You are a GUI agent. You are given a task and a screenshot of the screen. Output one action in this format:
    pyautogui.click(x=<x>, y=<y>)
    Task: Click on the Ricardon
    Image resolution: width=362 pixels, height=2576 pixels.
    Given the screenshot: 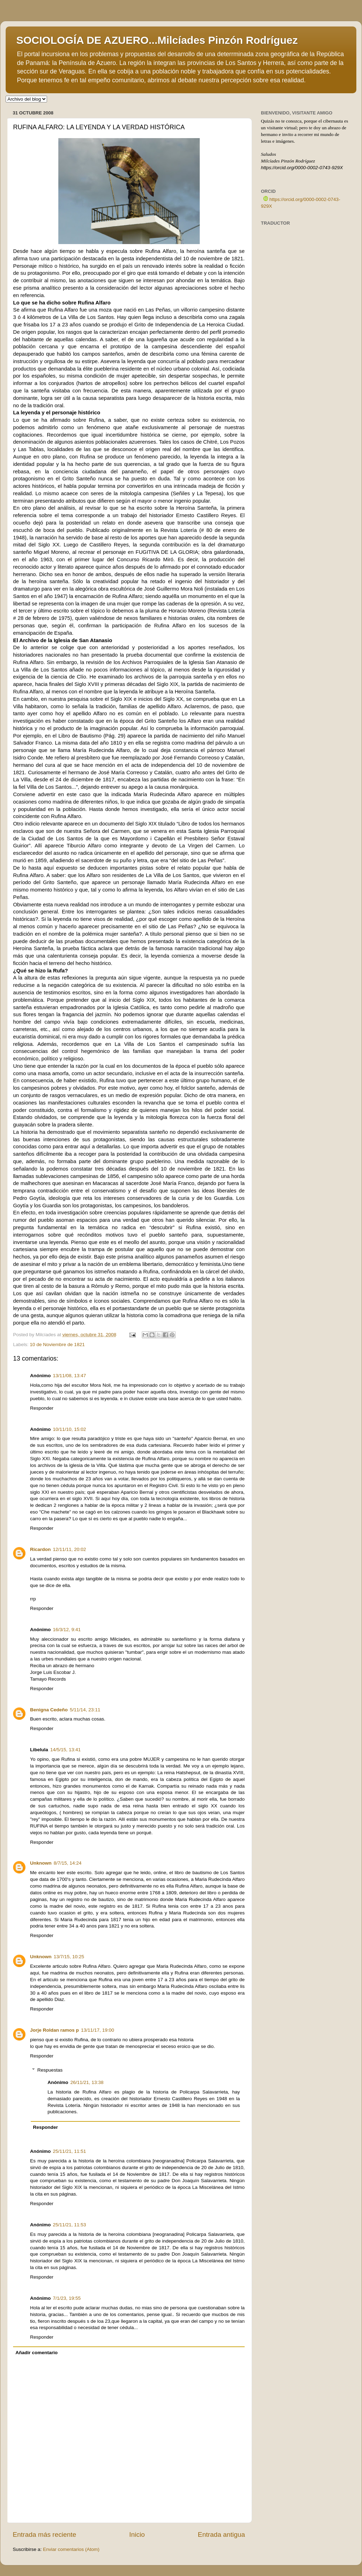 What is the action you would take?
    pyautogui.click(x=40, y=1549)
    